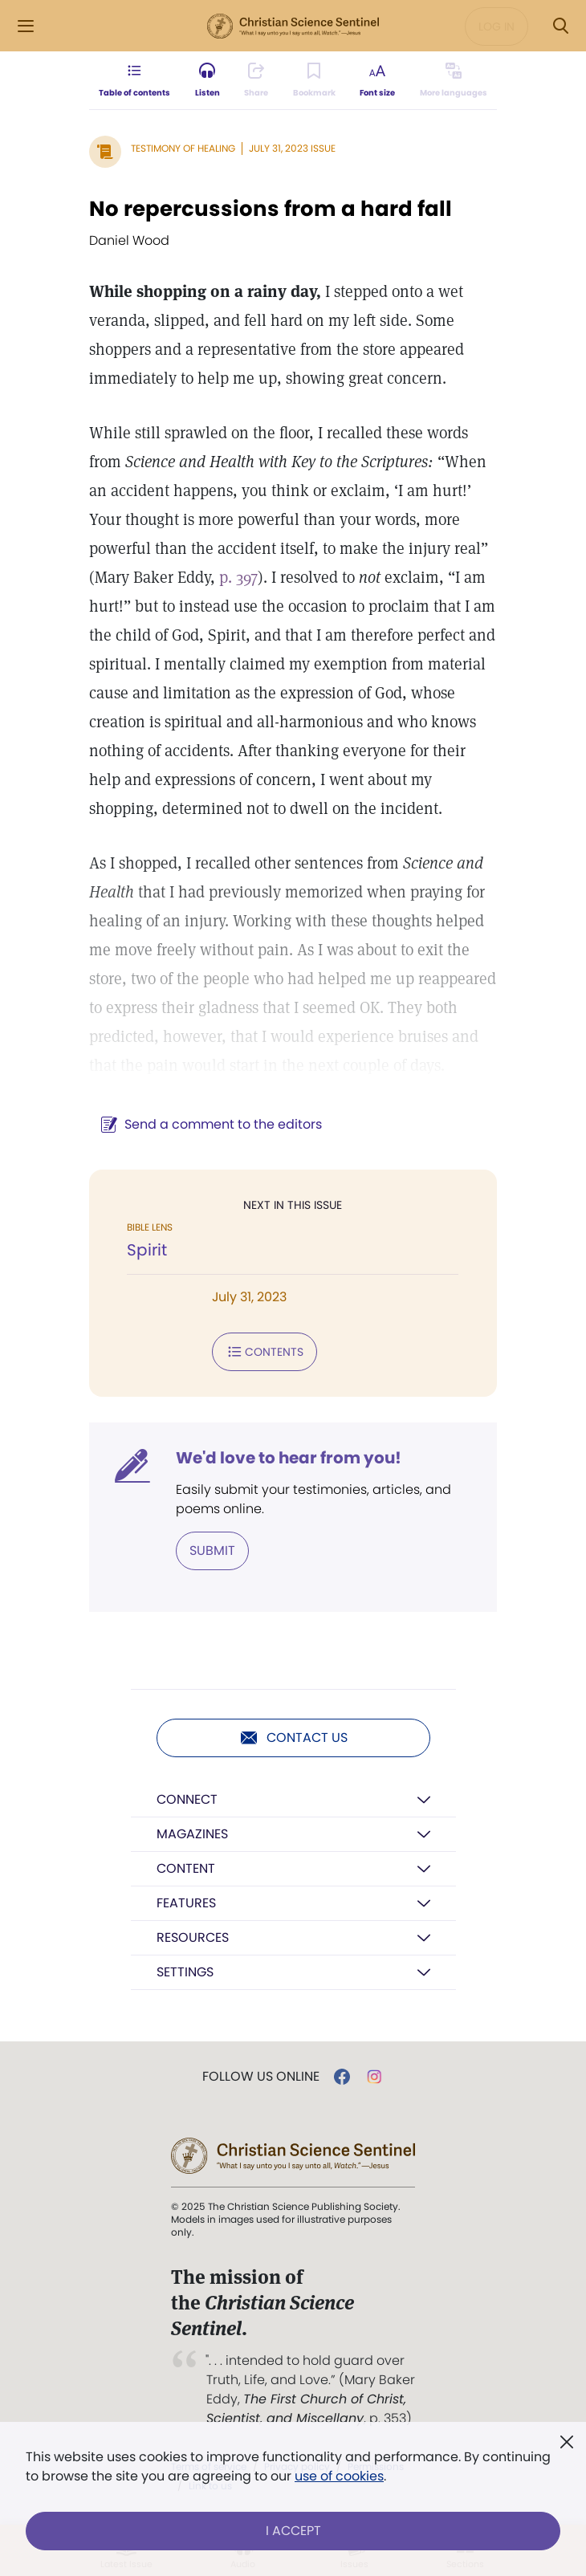  Describe the element at coordinates (288, 1457) in the screenshot. I see `We'd love to hear from you!` at that location.